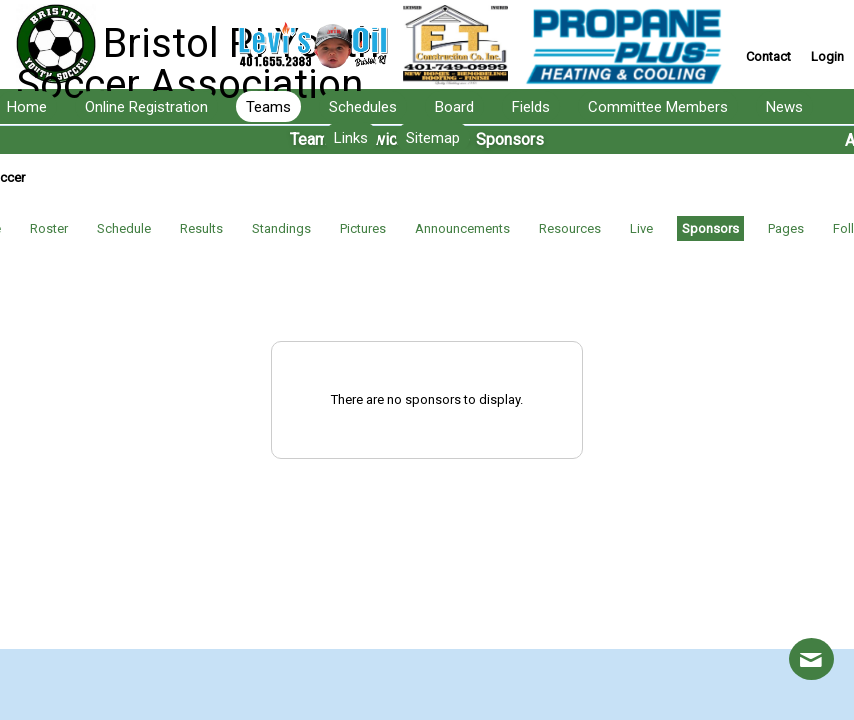  I want to click on Schedule, so click(124, 228).